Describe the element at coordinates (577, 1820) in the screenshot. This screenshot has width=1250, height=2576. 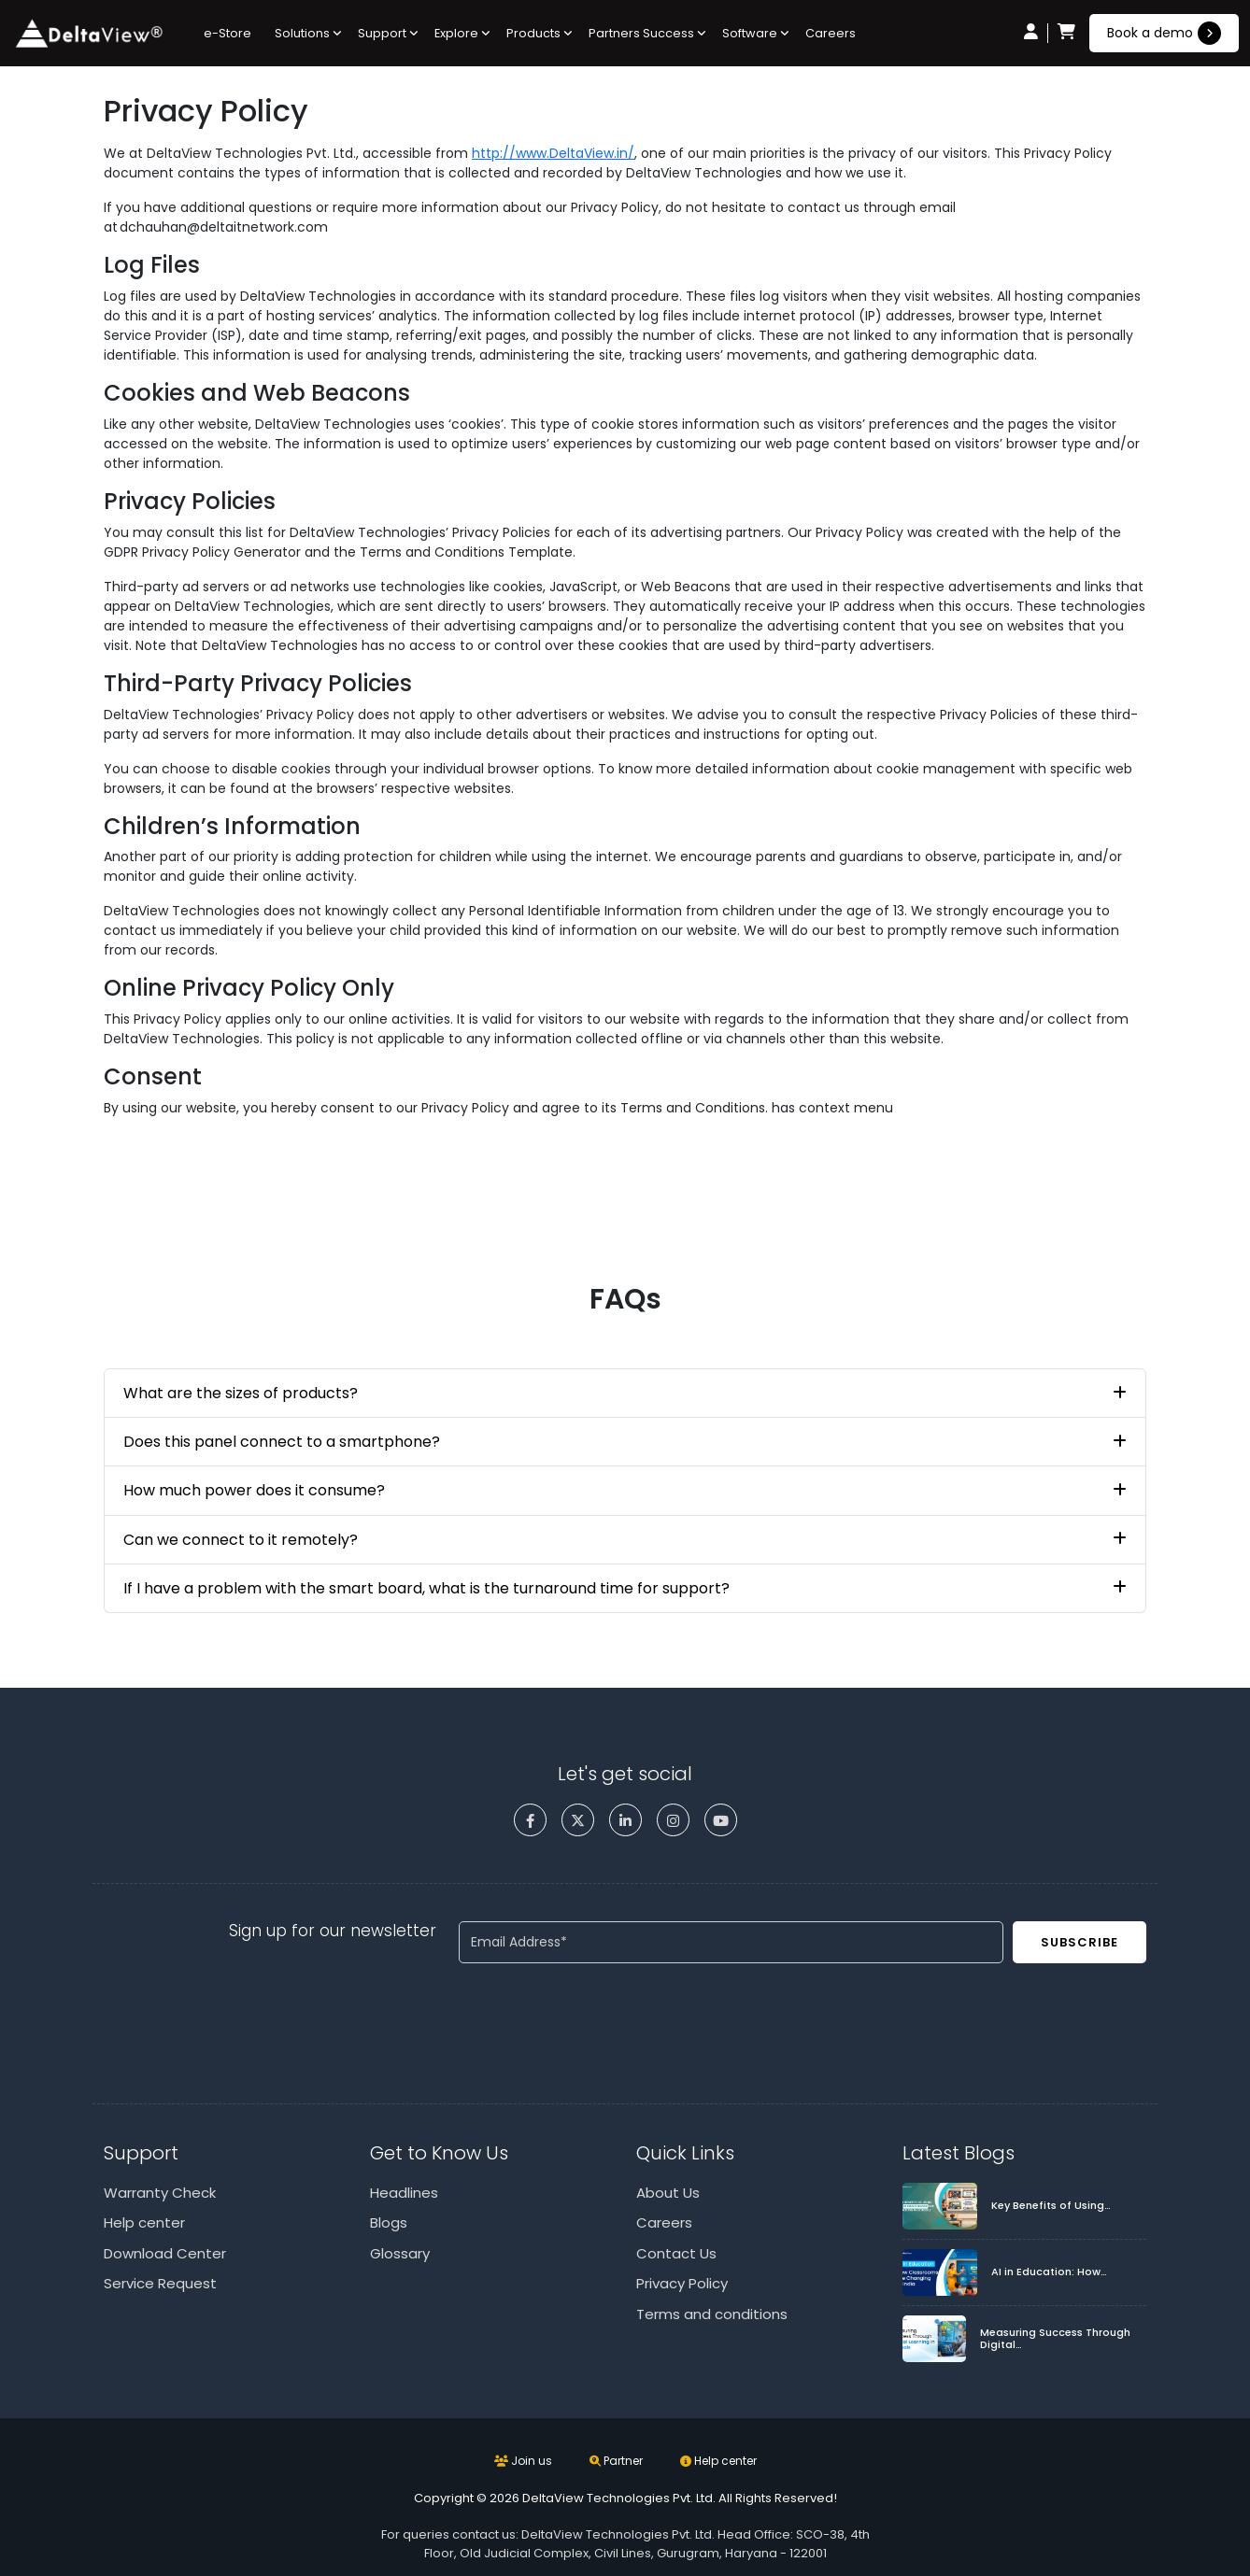
I see `[twitter]` at that location.